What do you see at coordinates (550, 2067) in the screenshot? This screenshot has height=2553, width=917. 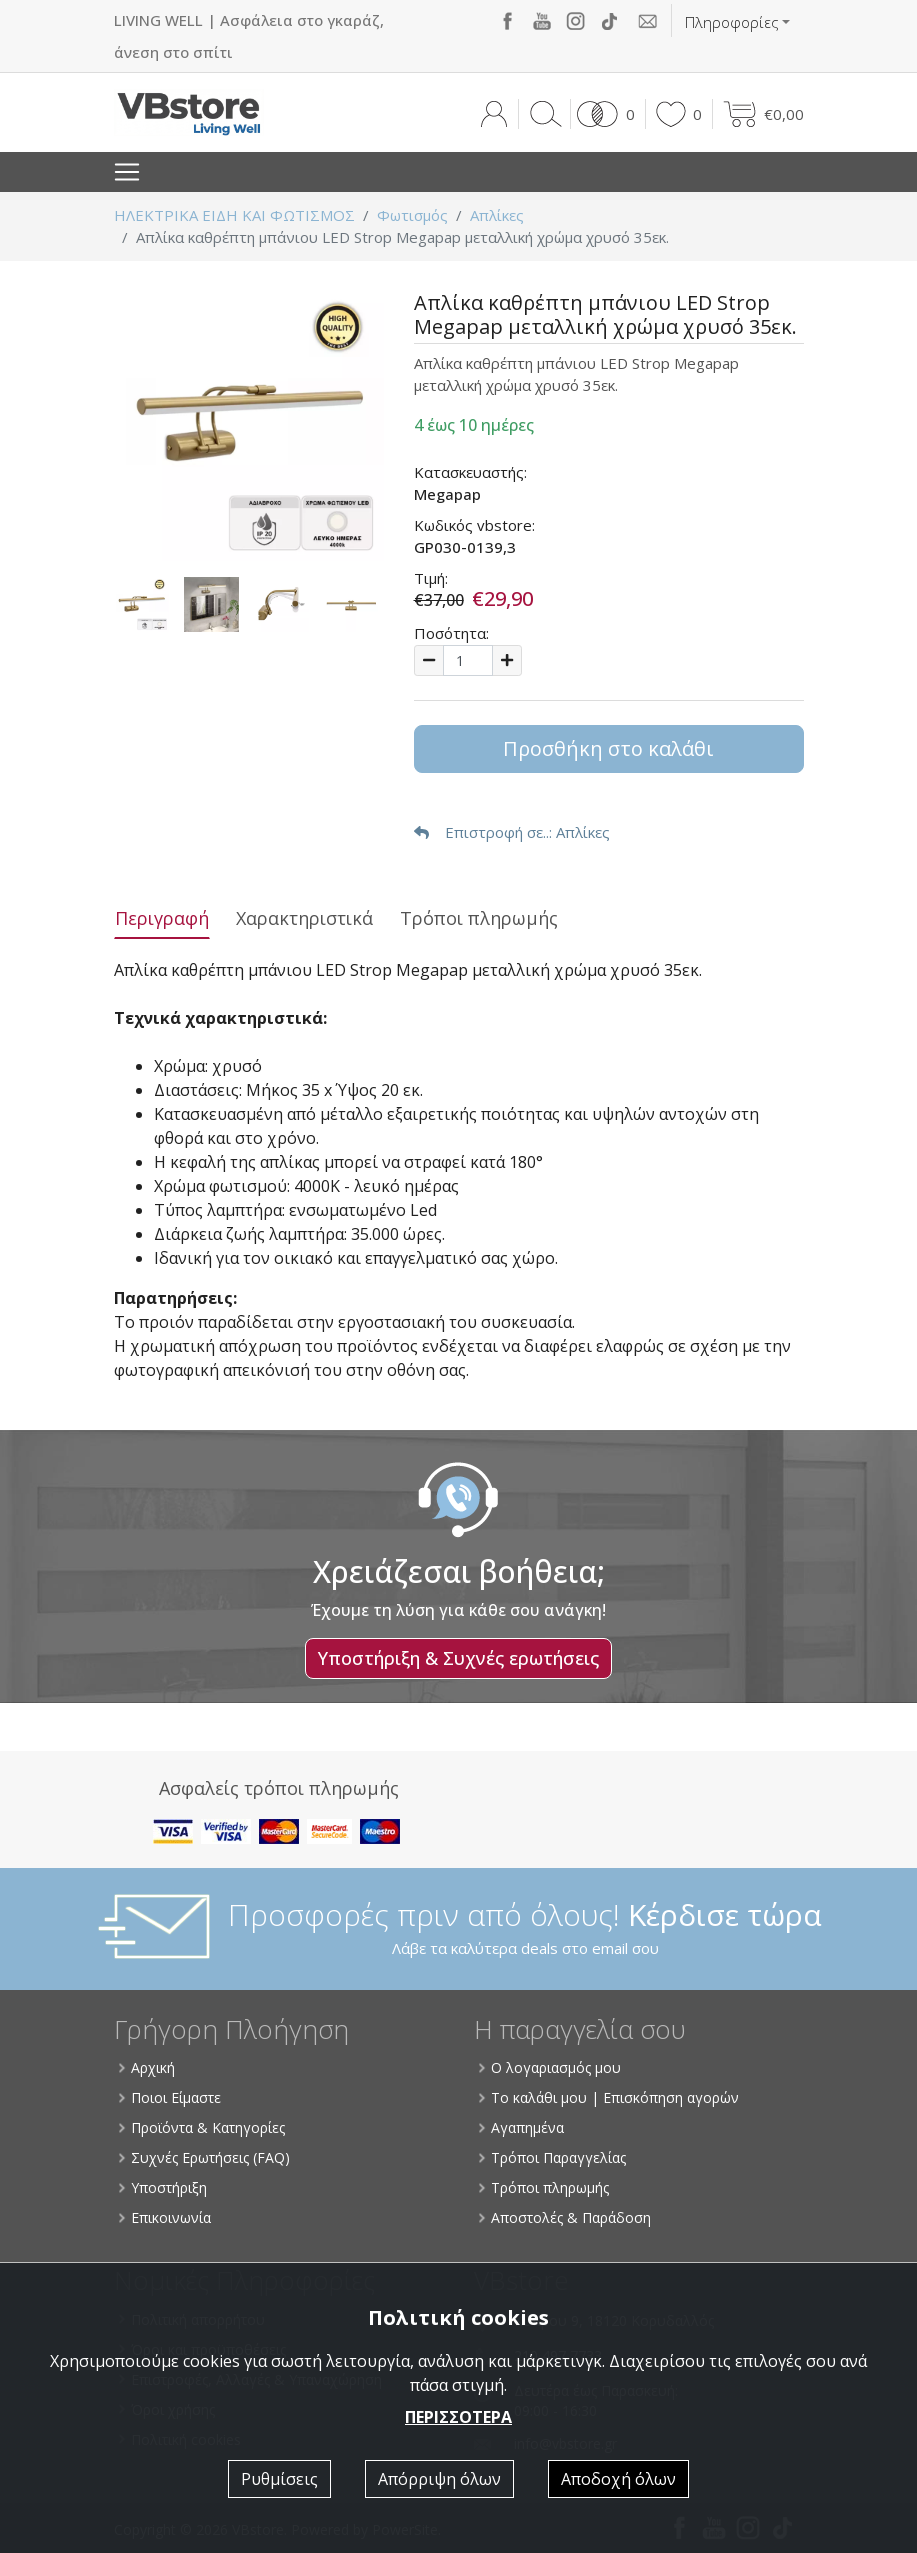 I see `Ο λογαριασμός μου` at bounding box center [550, 2067].